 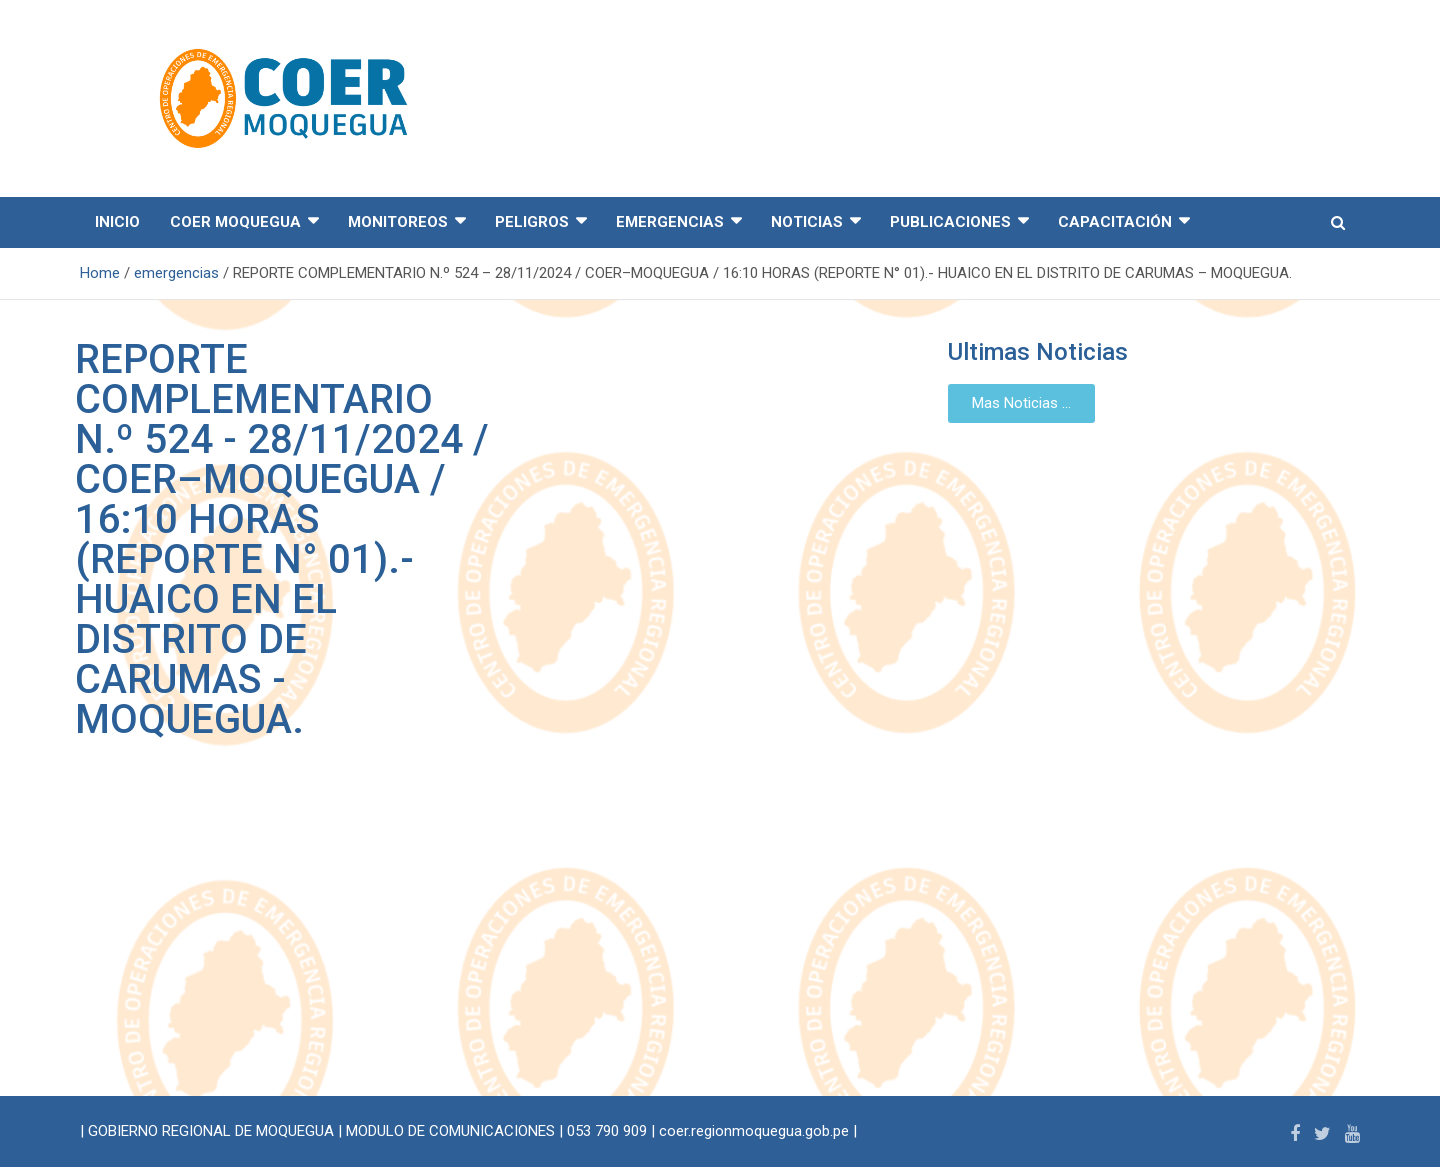 What do you see at coordinates (1115, 222) in the screenshot?
I see `CAPACITACIÓN` at bounding box center [1115, 222].